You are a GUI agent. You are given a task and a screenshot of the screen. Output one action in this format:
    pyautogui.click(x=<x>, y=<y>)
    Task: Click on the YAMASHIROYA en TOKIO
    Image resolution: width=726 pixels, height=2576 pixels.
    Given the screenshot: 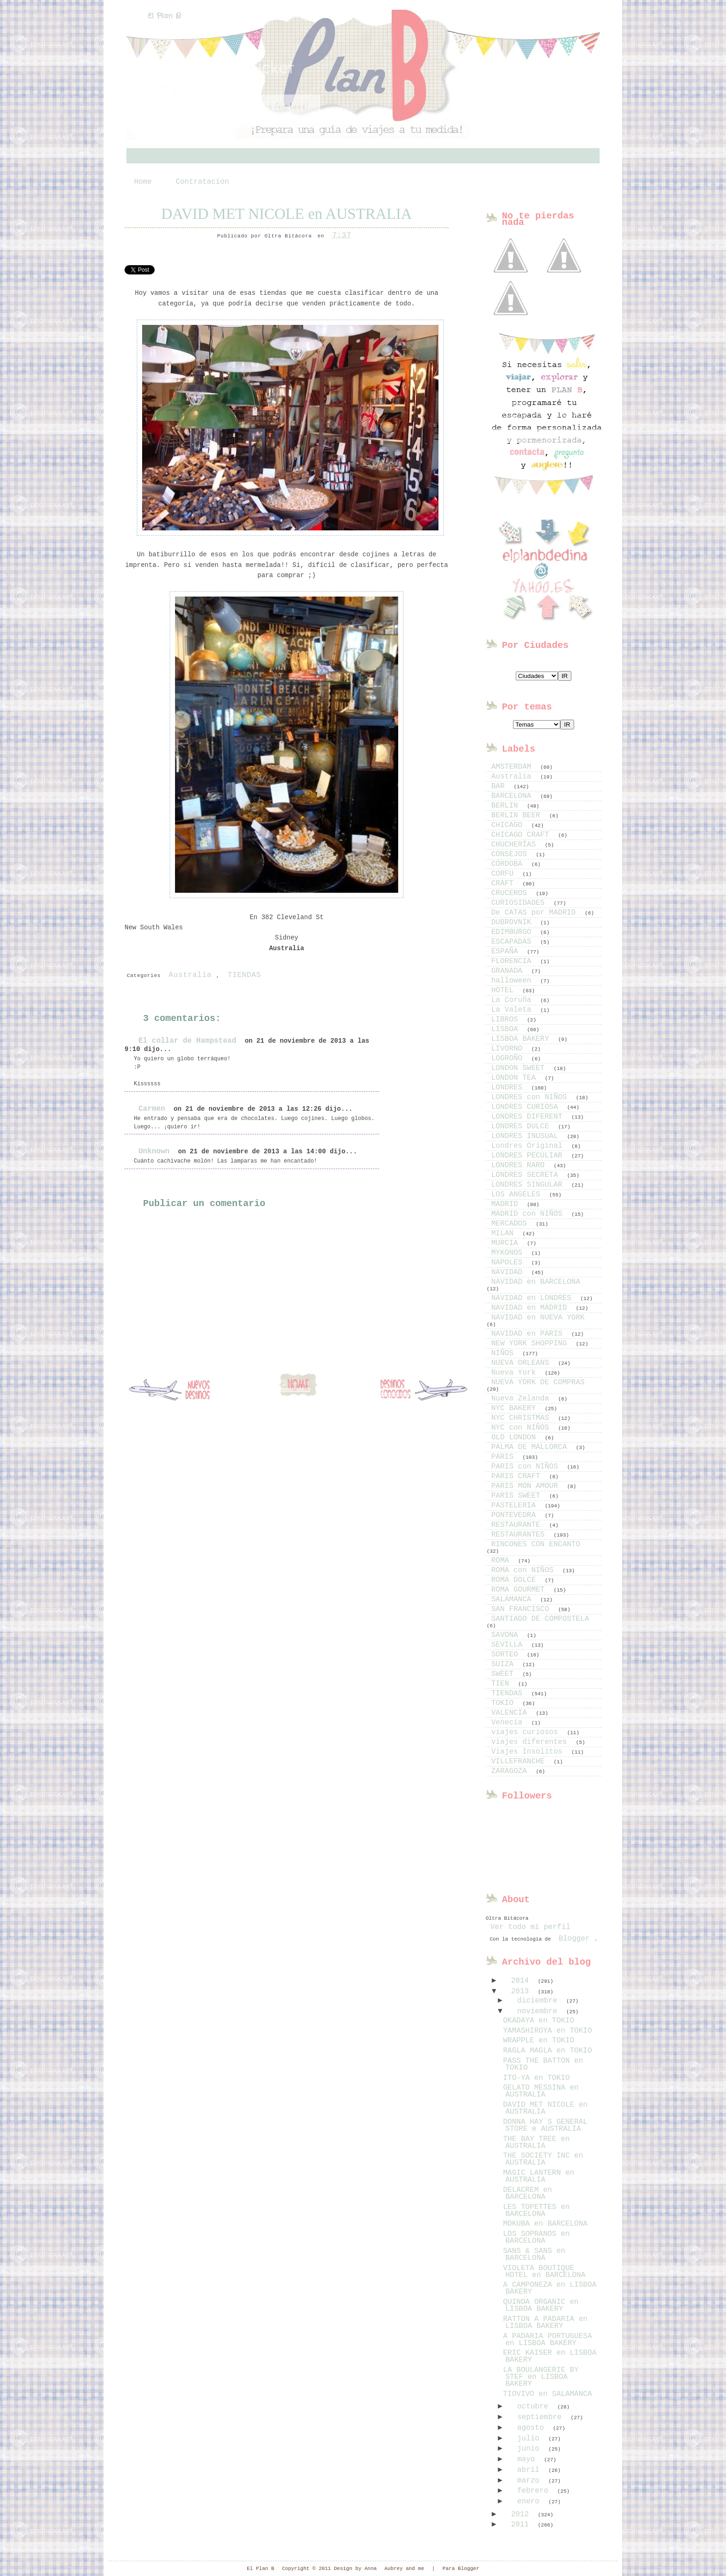 What is the action you would take?
    pyautogui.click(x=547, y=2031)
    